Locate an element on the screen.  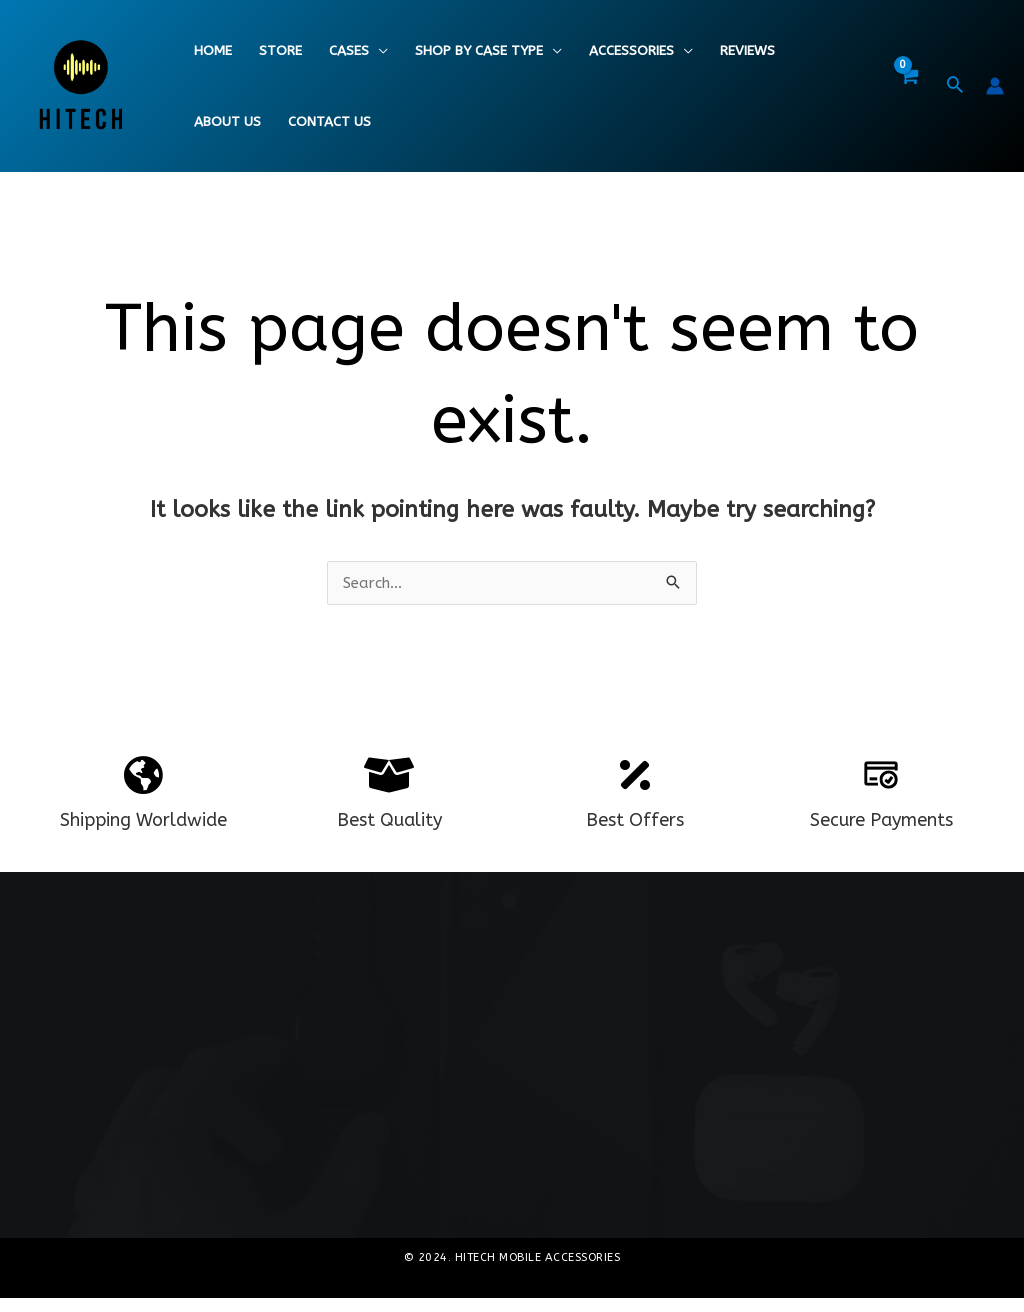
Accessories is located at coordinates (631, 51).